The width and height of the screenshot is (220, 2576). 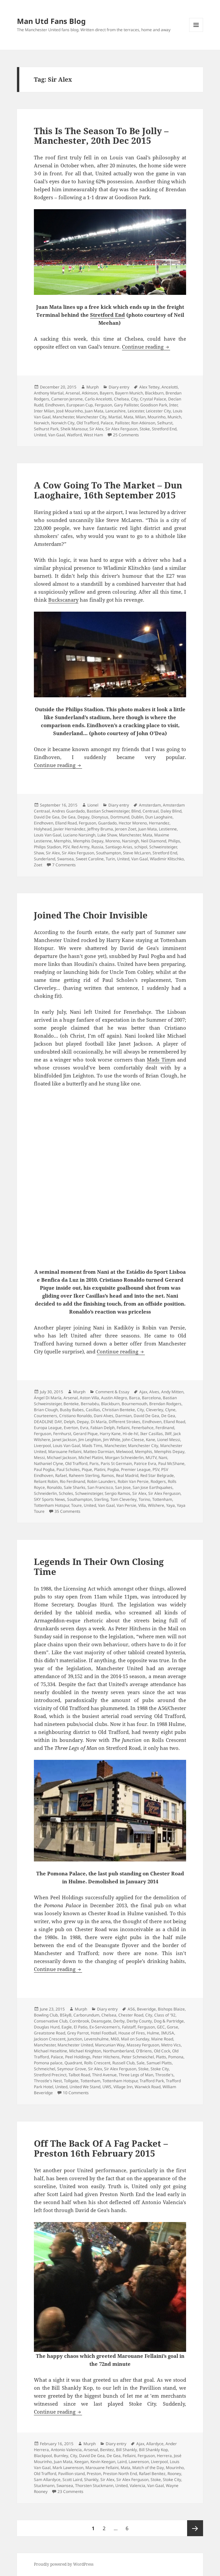 I want to click on Paul McShane, so click(x=171, y=1463).